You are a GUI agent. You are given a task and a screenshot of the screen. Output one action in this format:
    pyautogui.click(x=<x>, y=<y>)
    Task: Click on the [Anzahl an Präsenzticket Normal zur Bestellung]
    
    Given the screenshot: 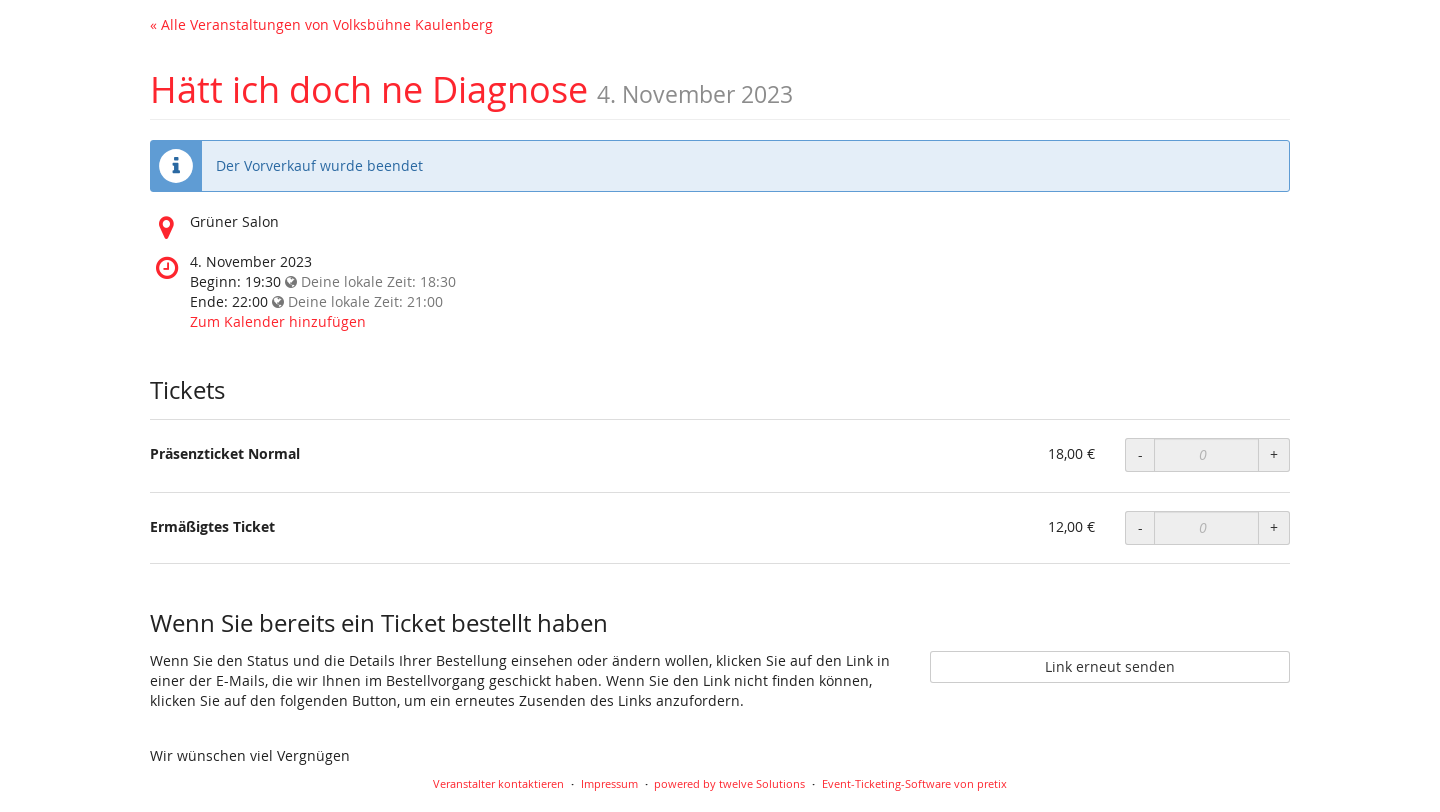 What is the action you would take?
    pyautogui.click(x=1206, y=455)
    